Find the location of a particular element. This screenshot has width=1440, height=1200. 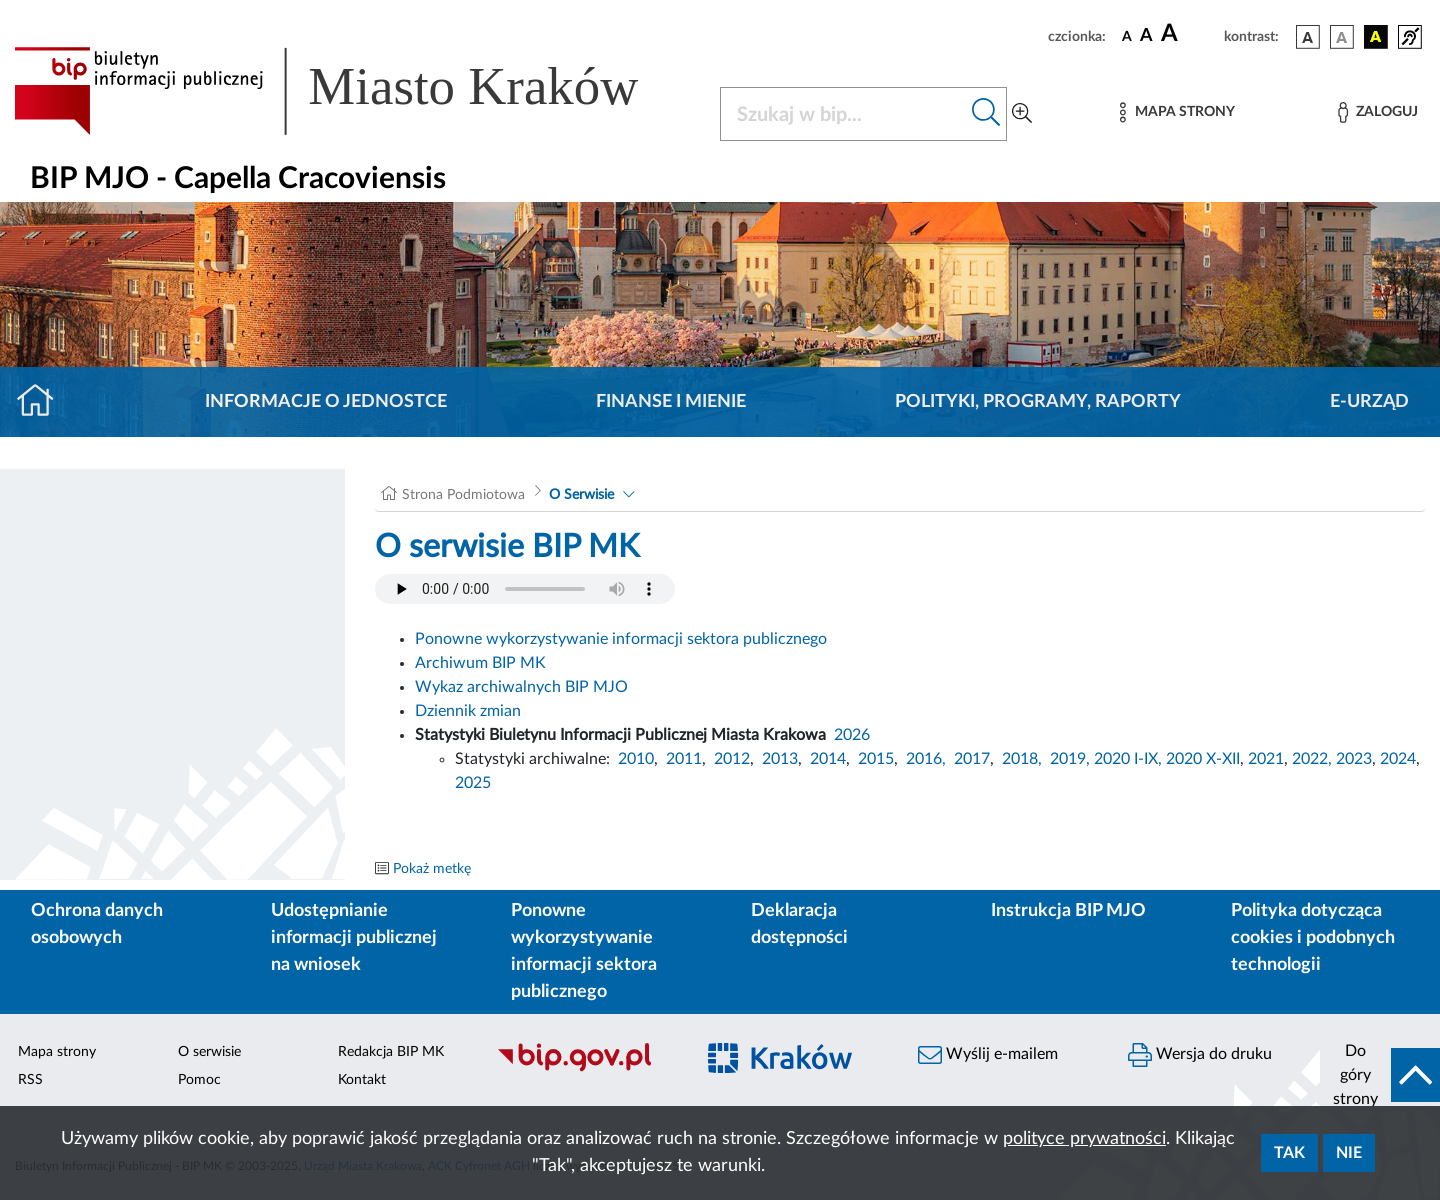

Dziennik zmian is located at coordinates (468, 711).